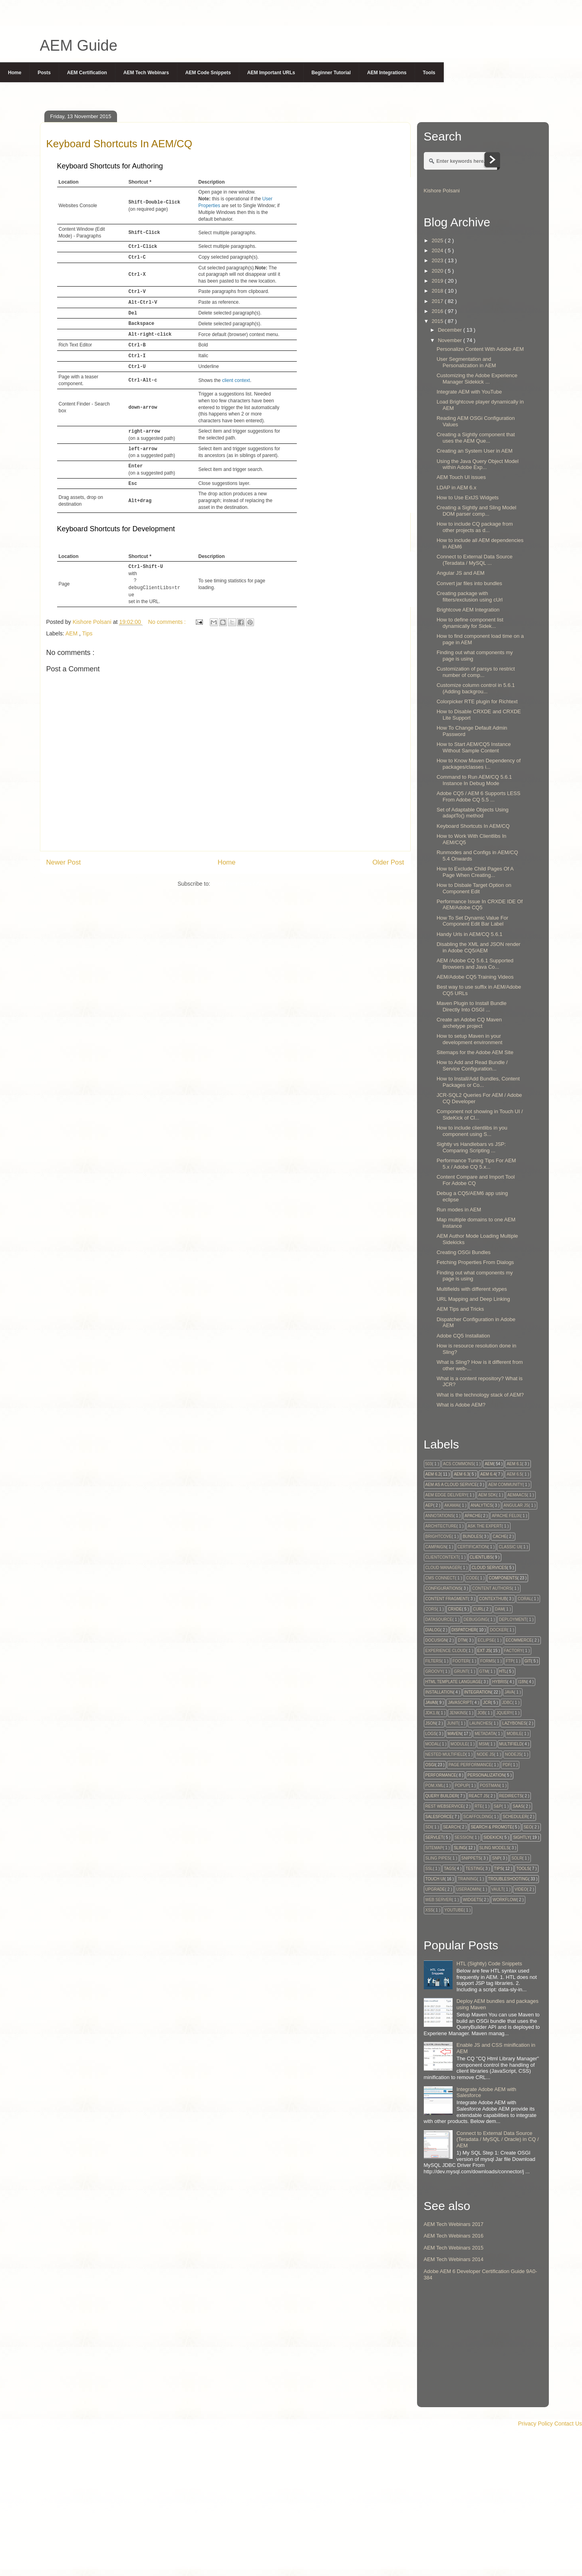  I want to click on Postman, so click(489, 1785).